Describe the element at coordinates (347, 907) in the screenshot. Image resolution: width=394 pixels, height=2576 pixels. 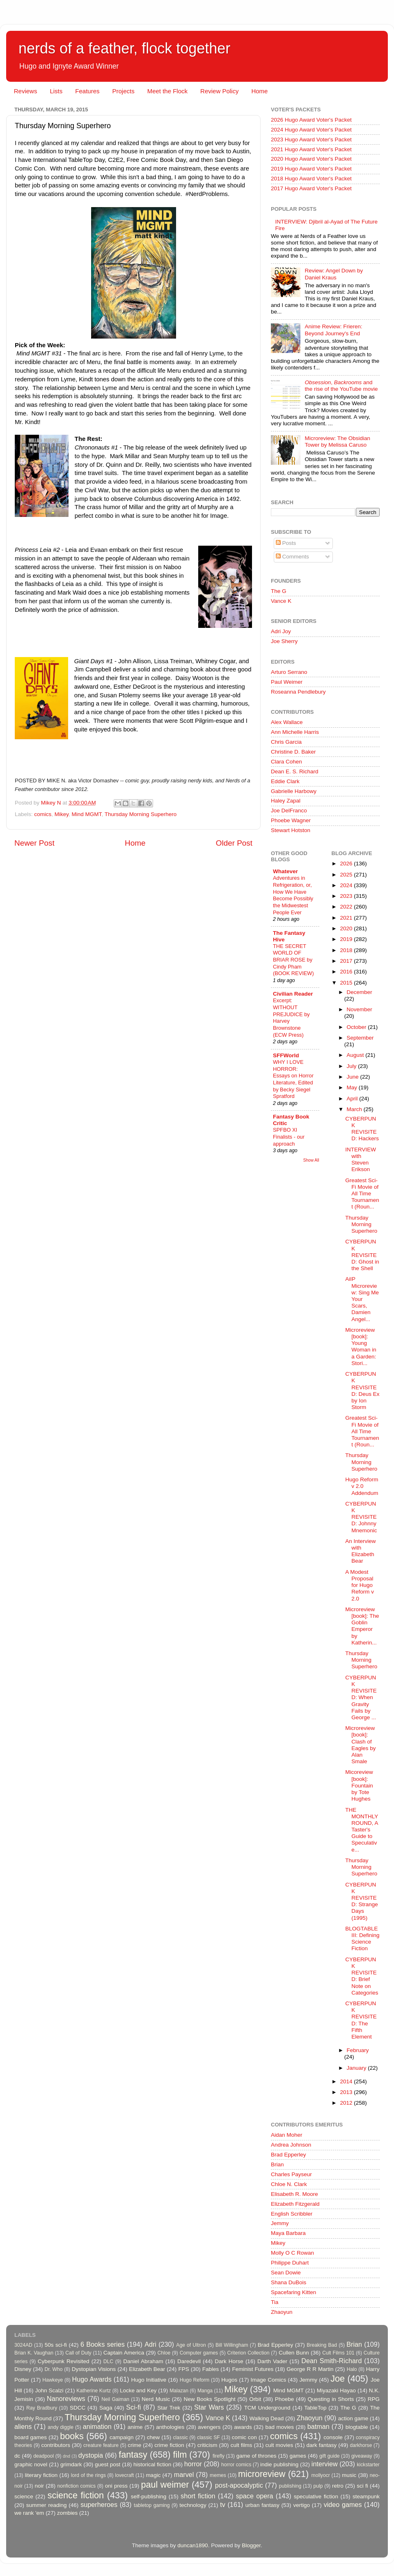
I see `2022` at that location.